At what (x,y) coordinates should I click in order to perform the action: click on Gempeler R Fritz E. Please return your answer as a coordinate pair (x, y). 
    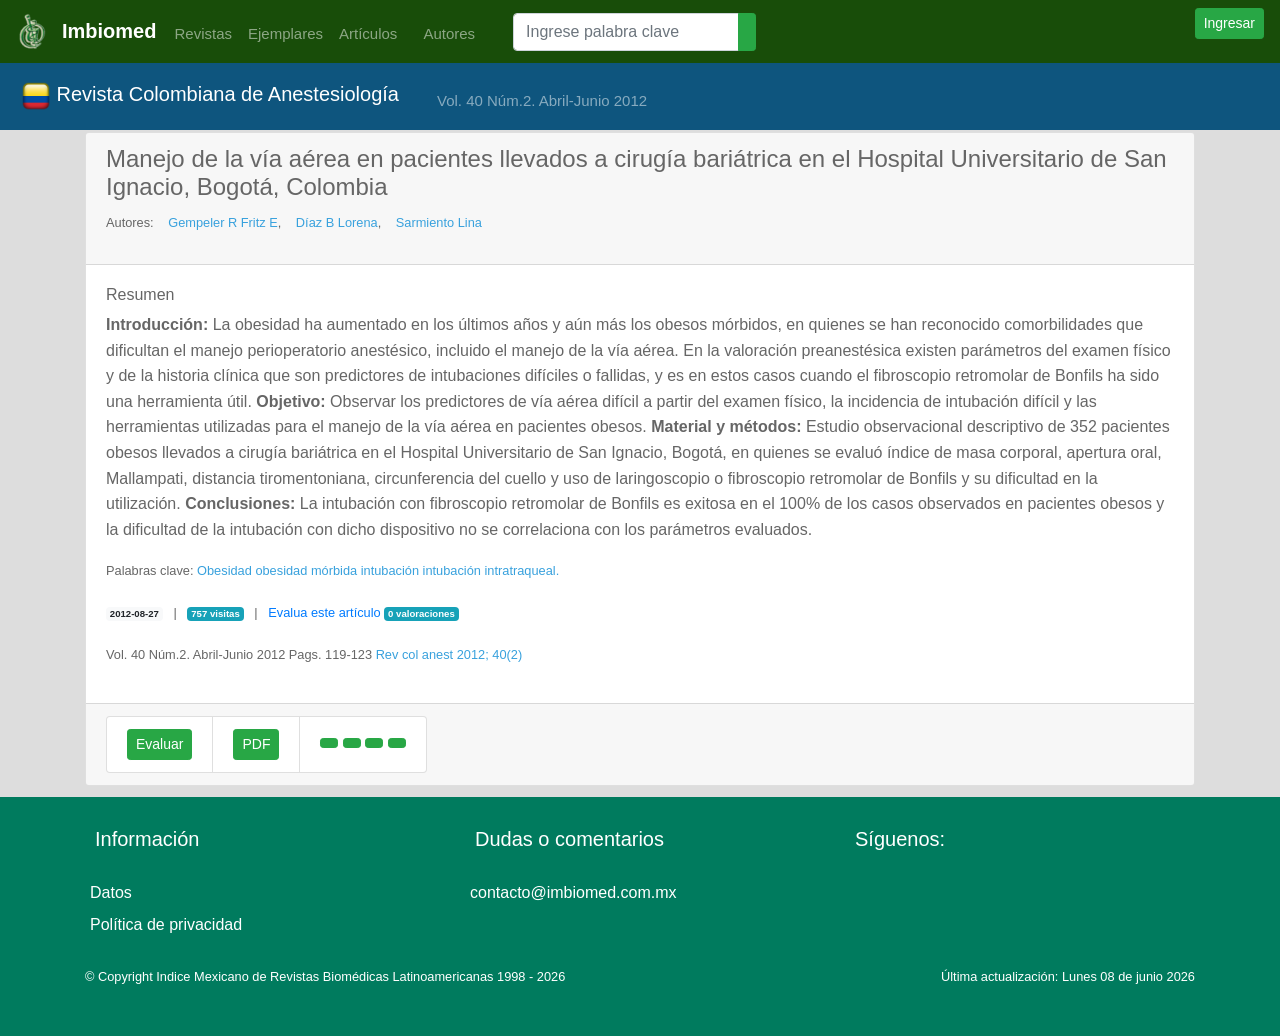
    Looking at the image, I should click on (223, 222).